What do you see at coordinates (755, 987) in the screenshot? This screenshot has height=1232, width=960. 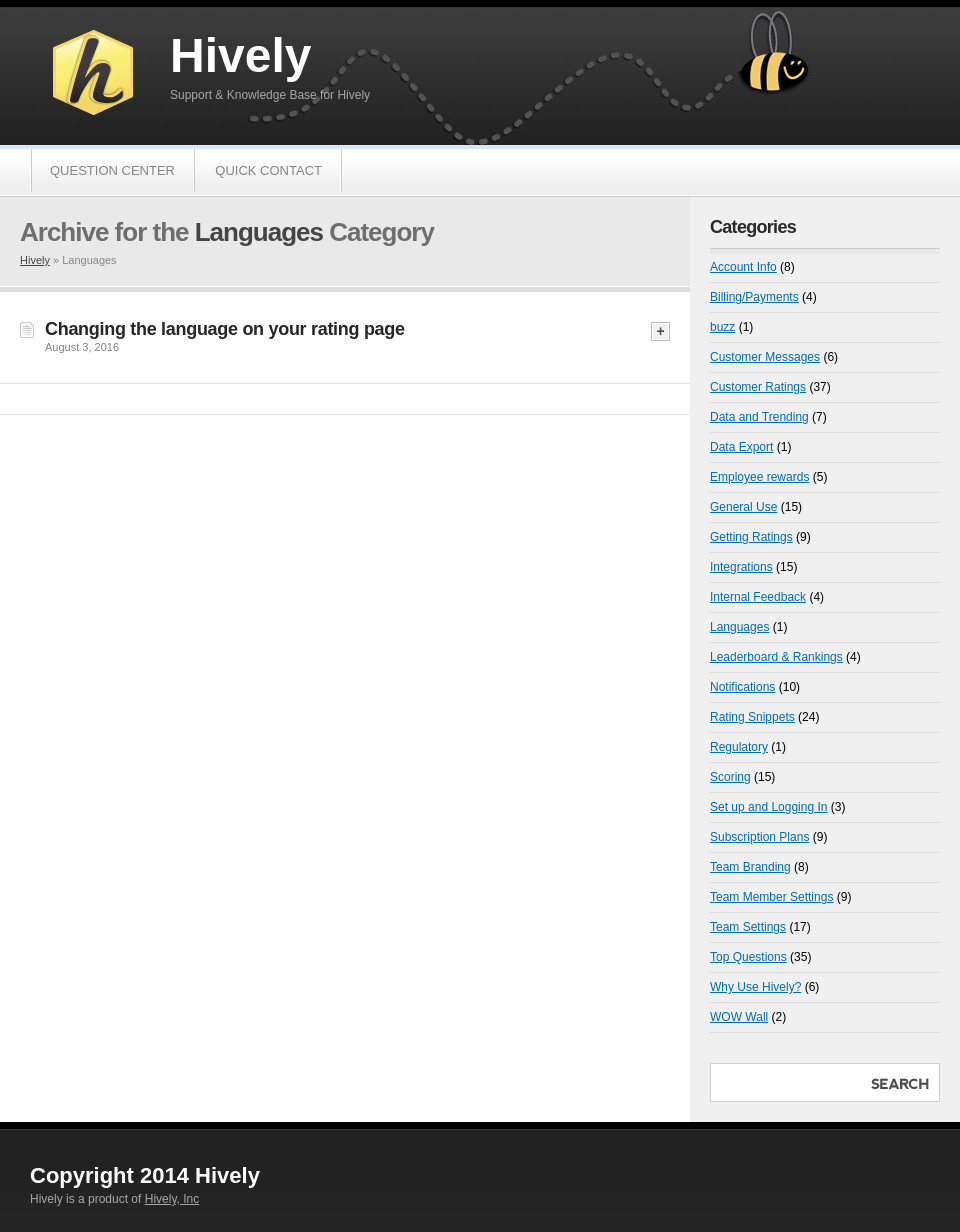 I see `Why Use Hively?` at bounding box center [755, 987].